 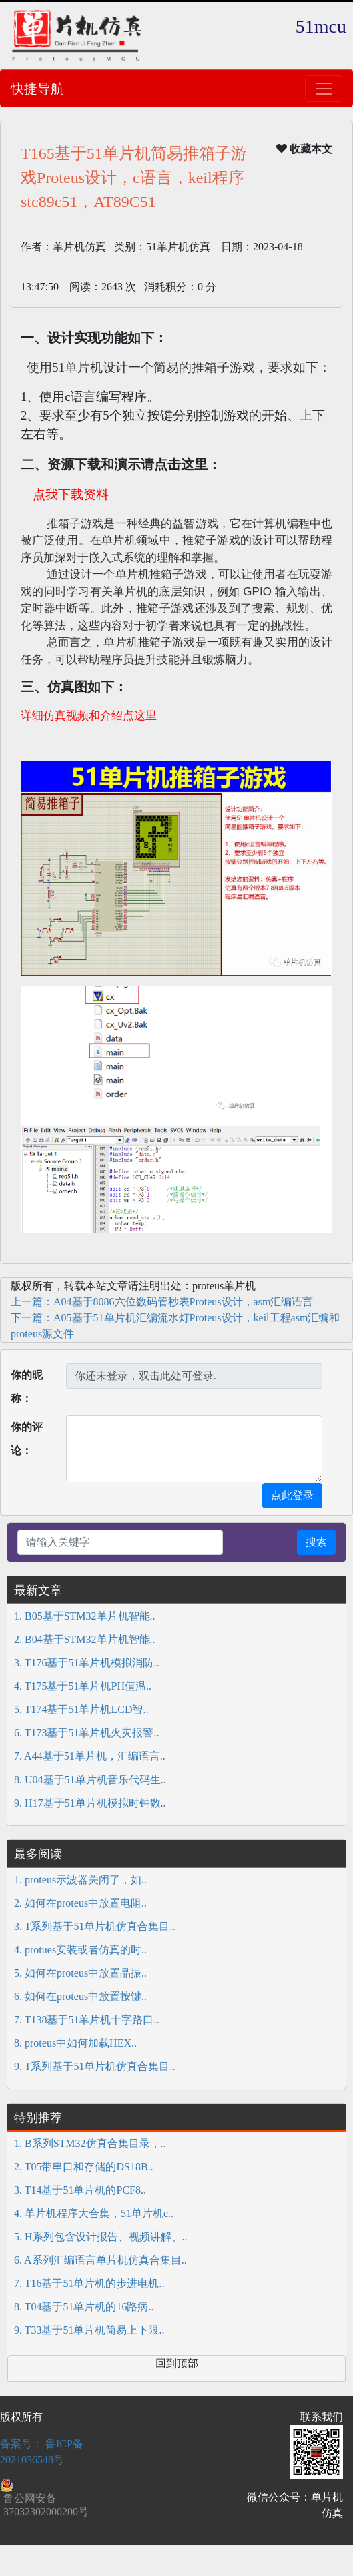 I want to click on 9. H17基于51单片机模拟时钟数.., so click(x=90, y=1803).